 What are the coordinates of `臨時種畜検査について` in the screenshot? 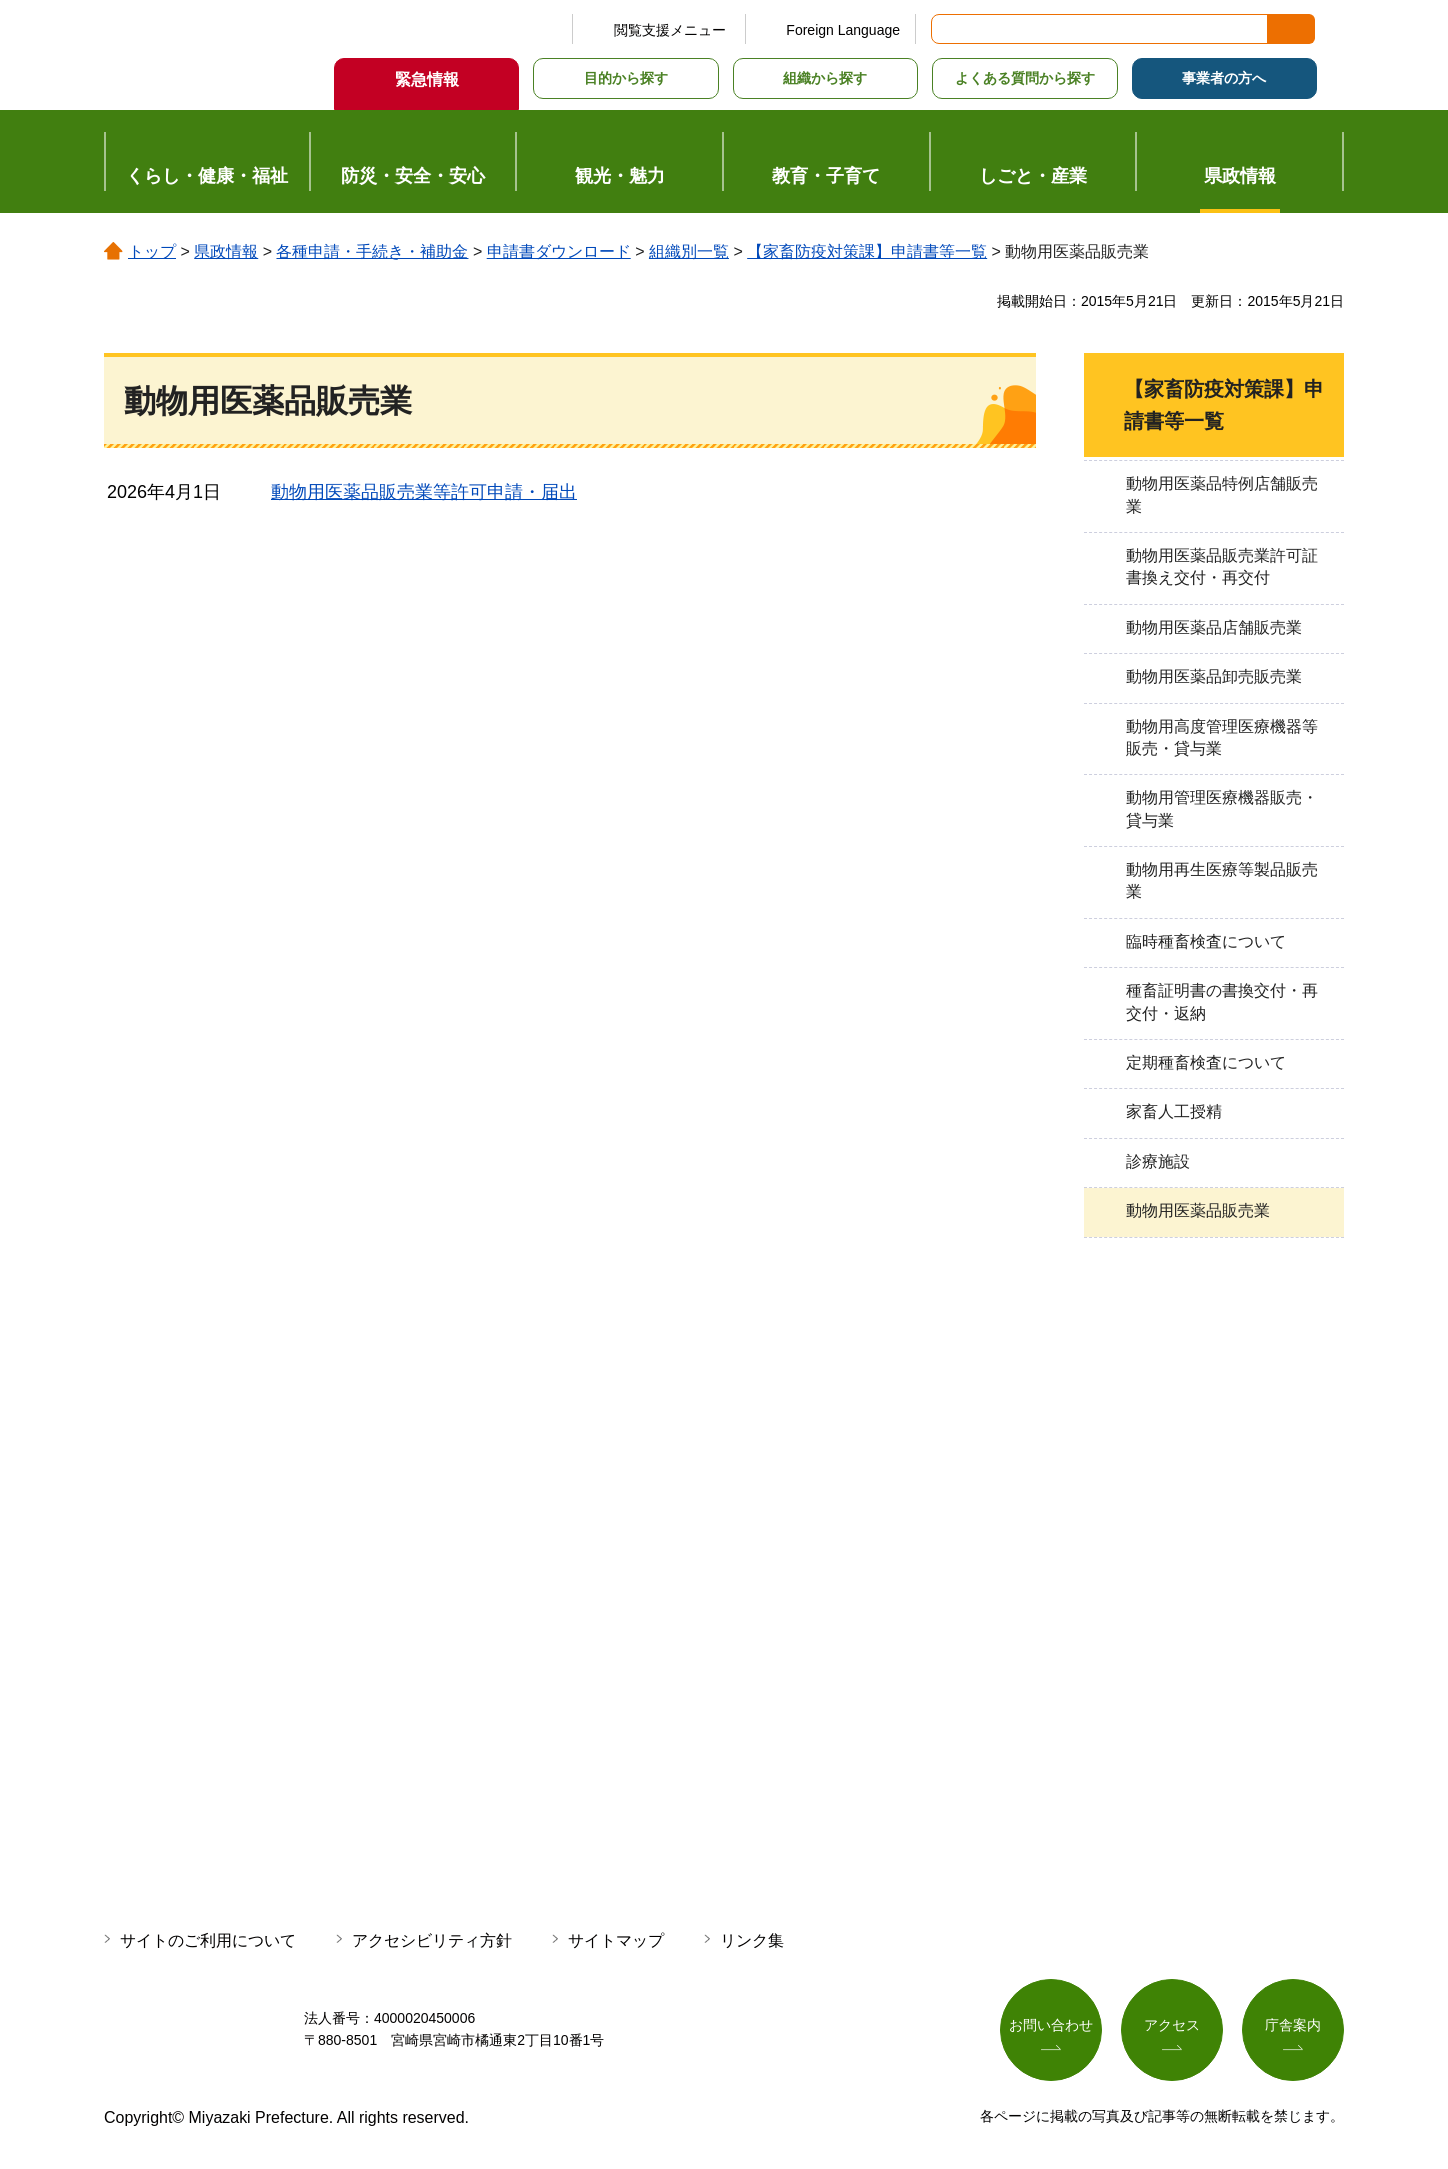 It's located at (1206, 941).